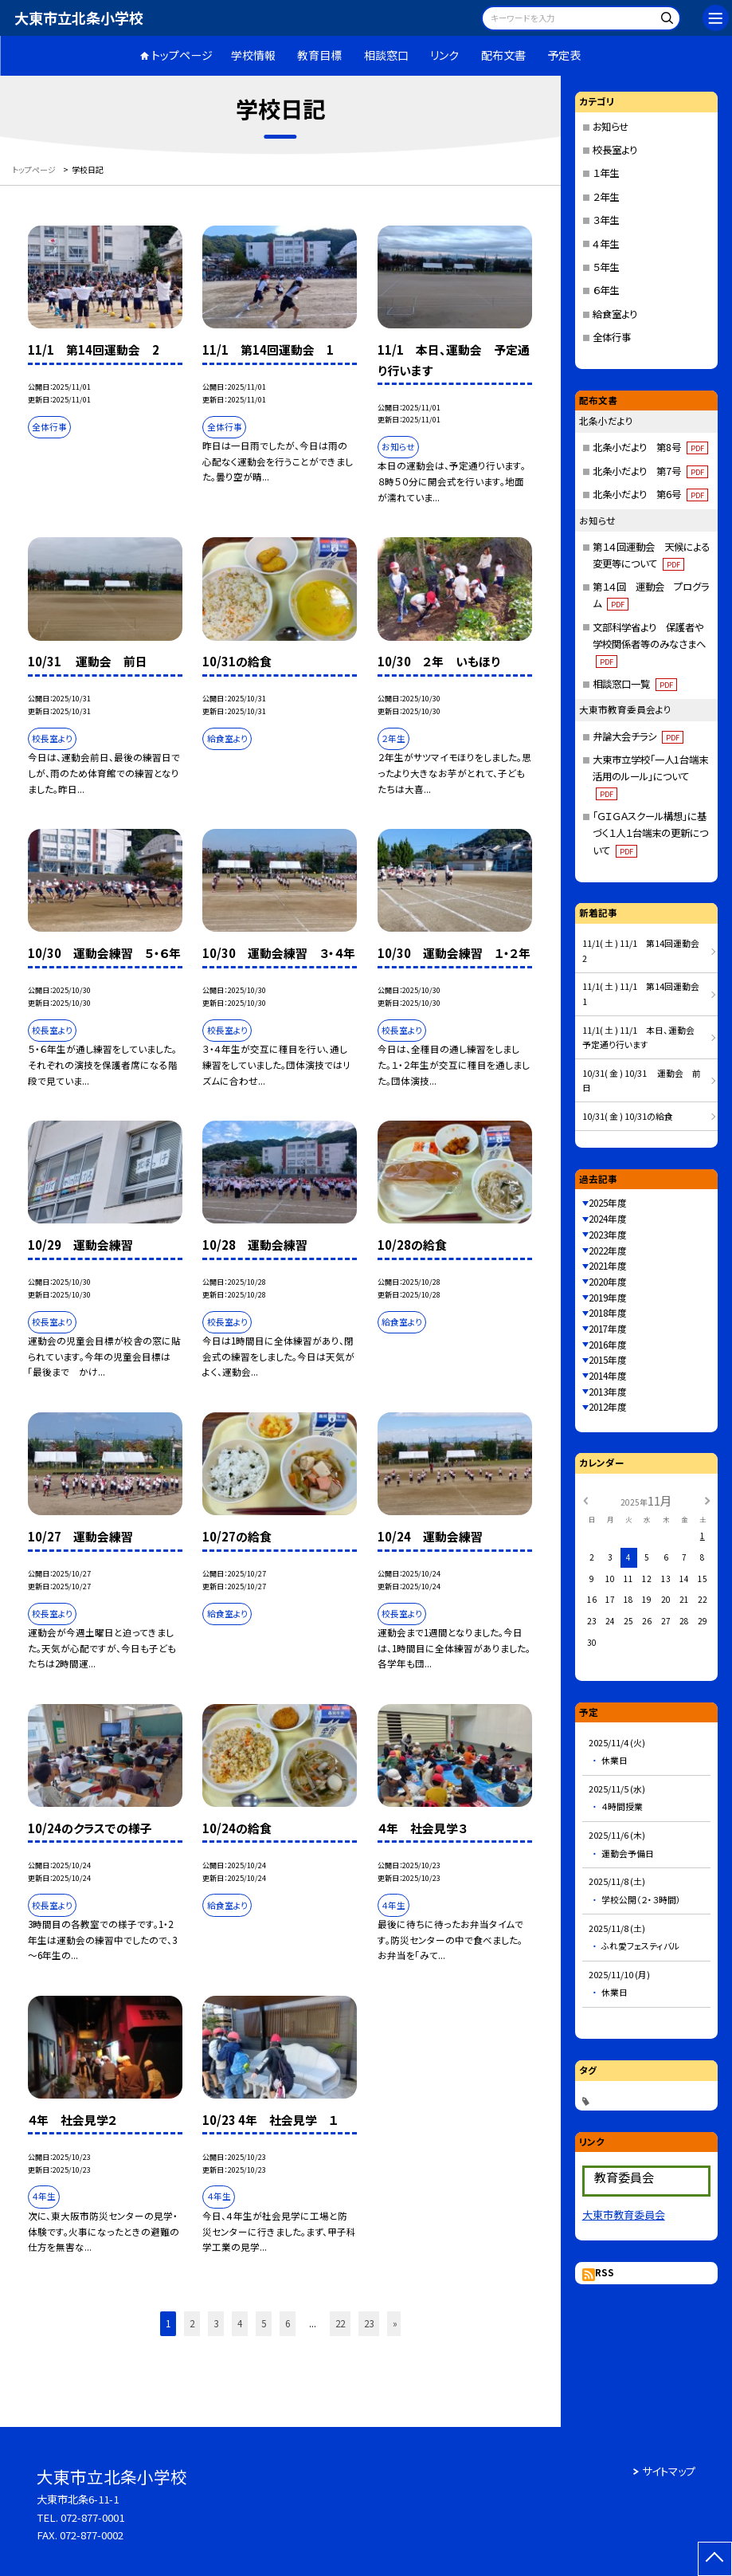 The height and width of the screenshot is (2576, 732). What do you see at coordinates (608, 1328) in the screenshot?
I see `2017年度` at bounding box center [608, 1328].